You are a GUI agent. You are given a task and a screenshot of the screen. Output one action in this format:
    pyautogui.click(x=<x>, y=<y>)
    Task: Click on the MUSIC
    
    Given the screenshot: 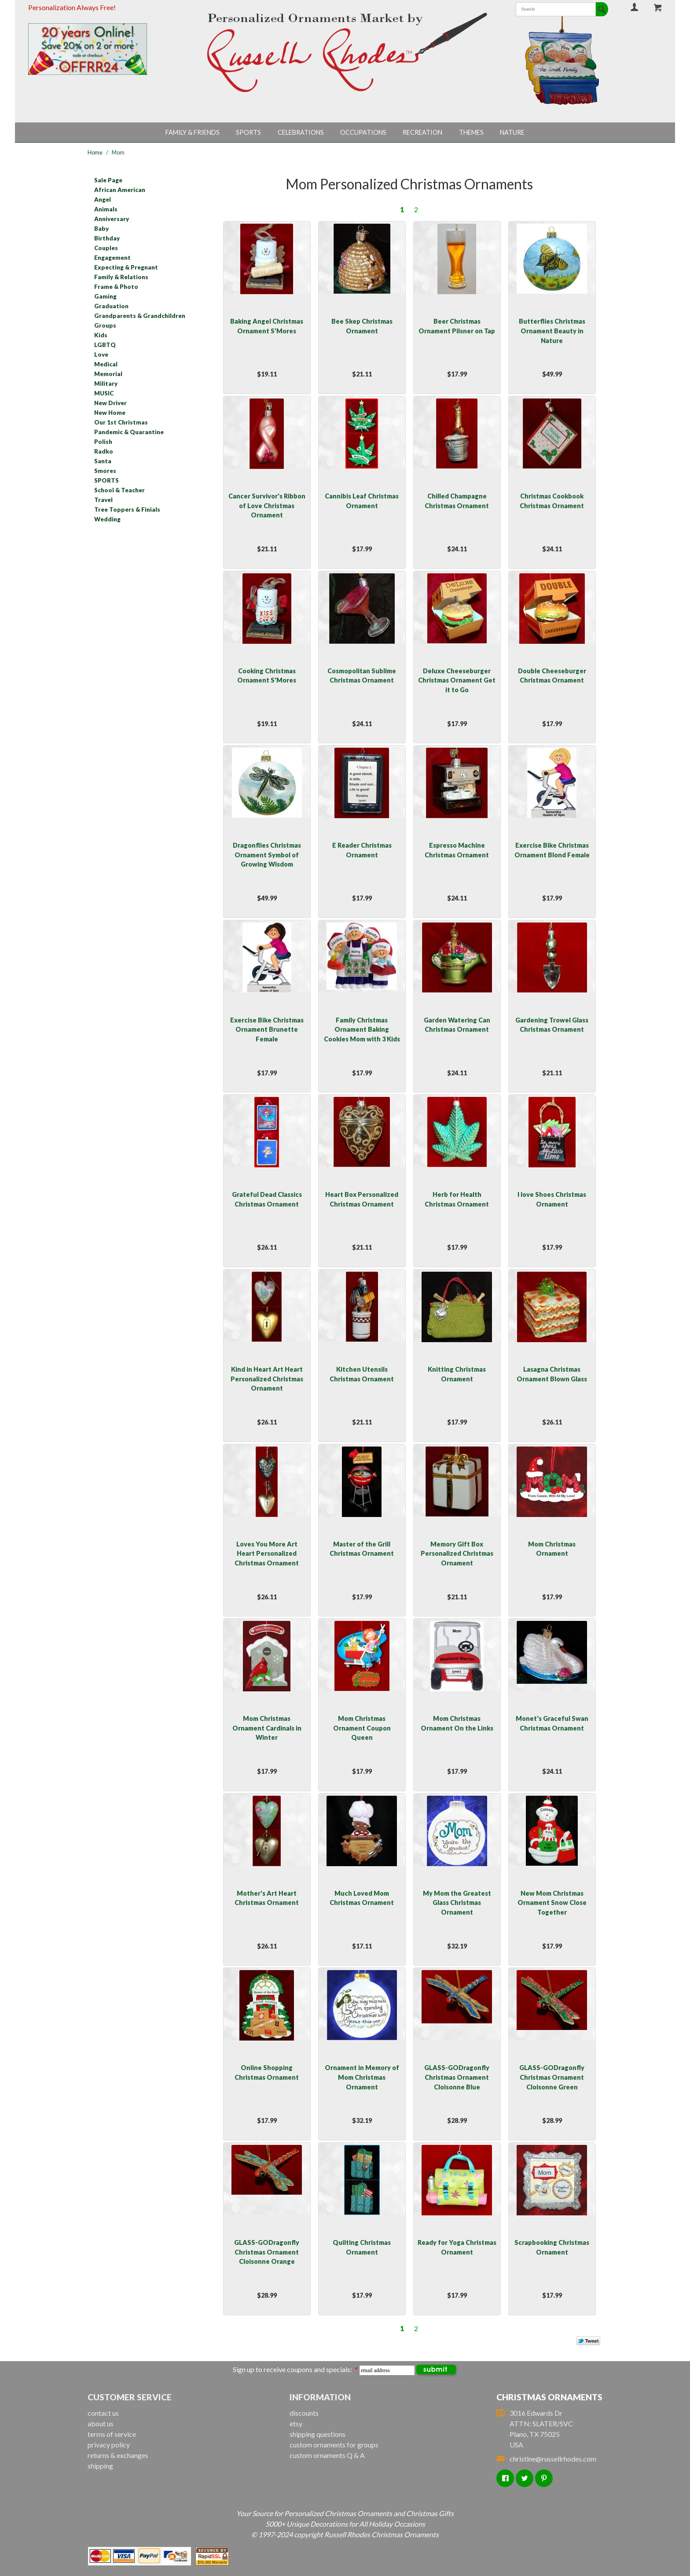 What is the action you would take?
    pyautogui.click(x=104, y=393)
    